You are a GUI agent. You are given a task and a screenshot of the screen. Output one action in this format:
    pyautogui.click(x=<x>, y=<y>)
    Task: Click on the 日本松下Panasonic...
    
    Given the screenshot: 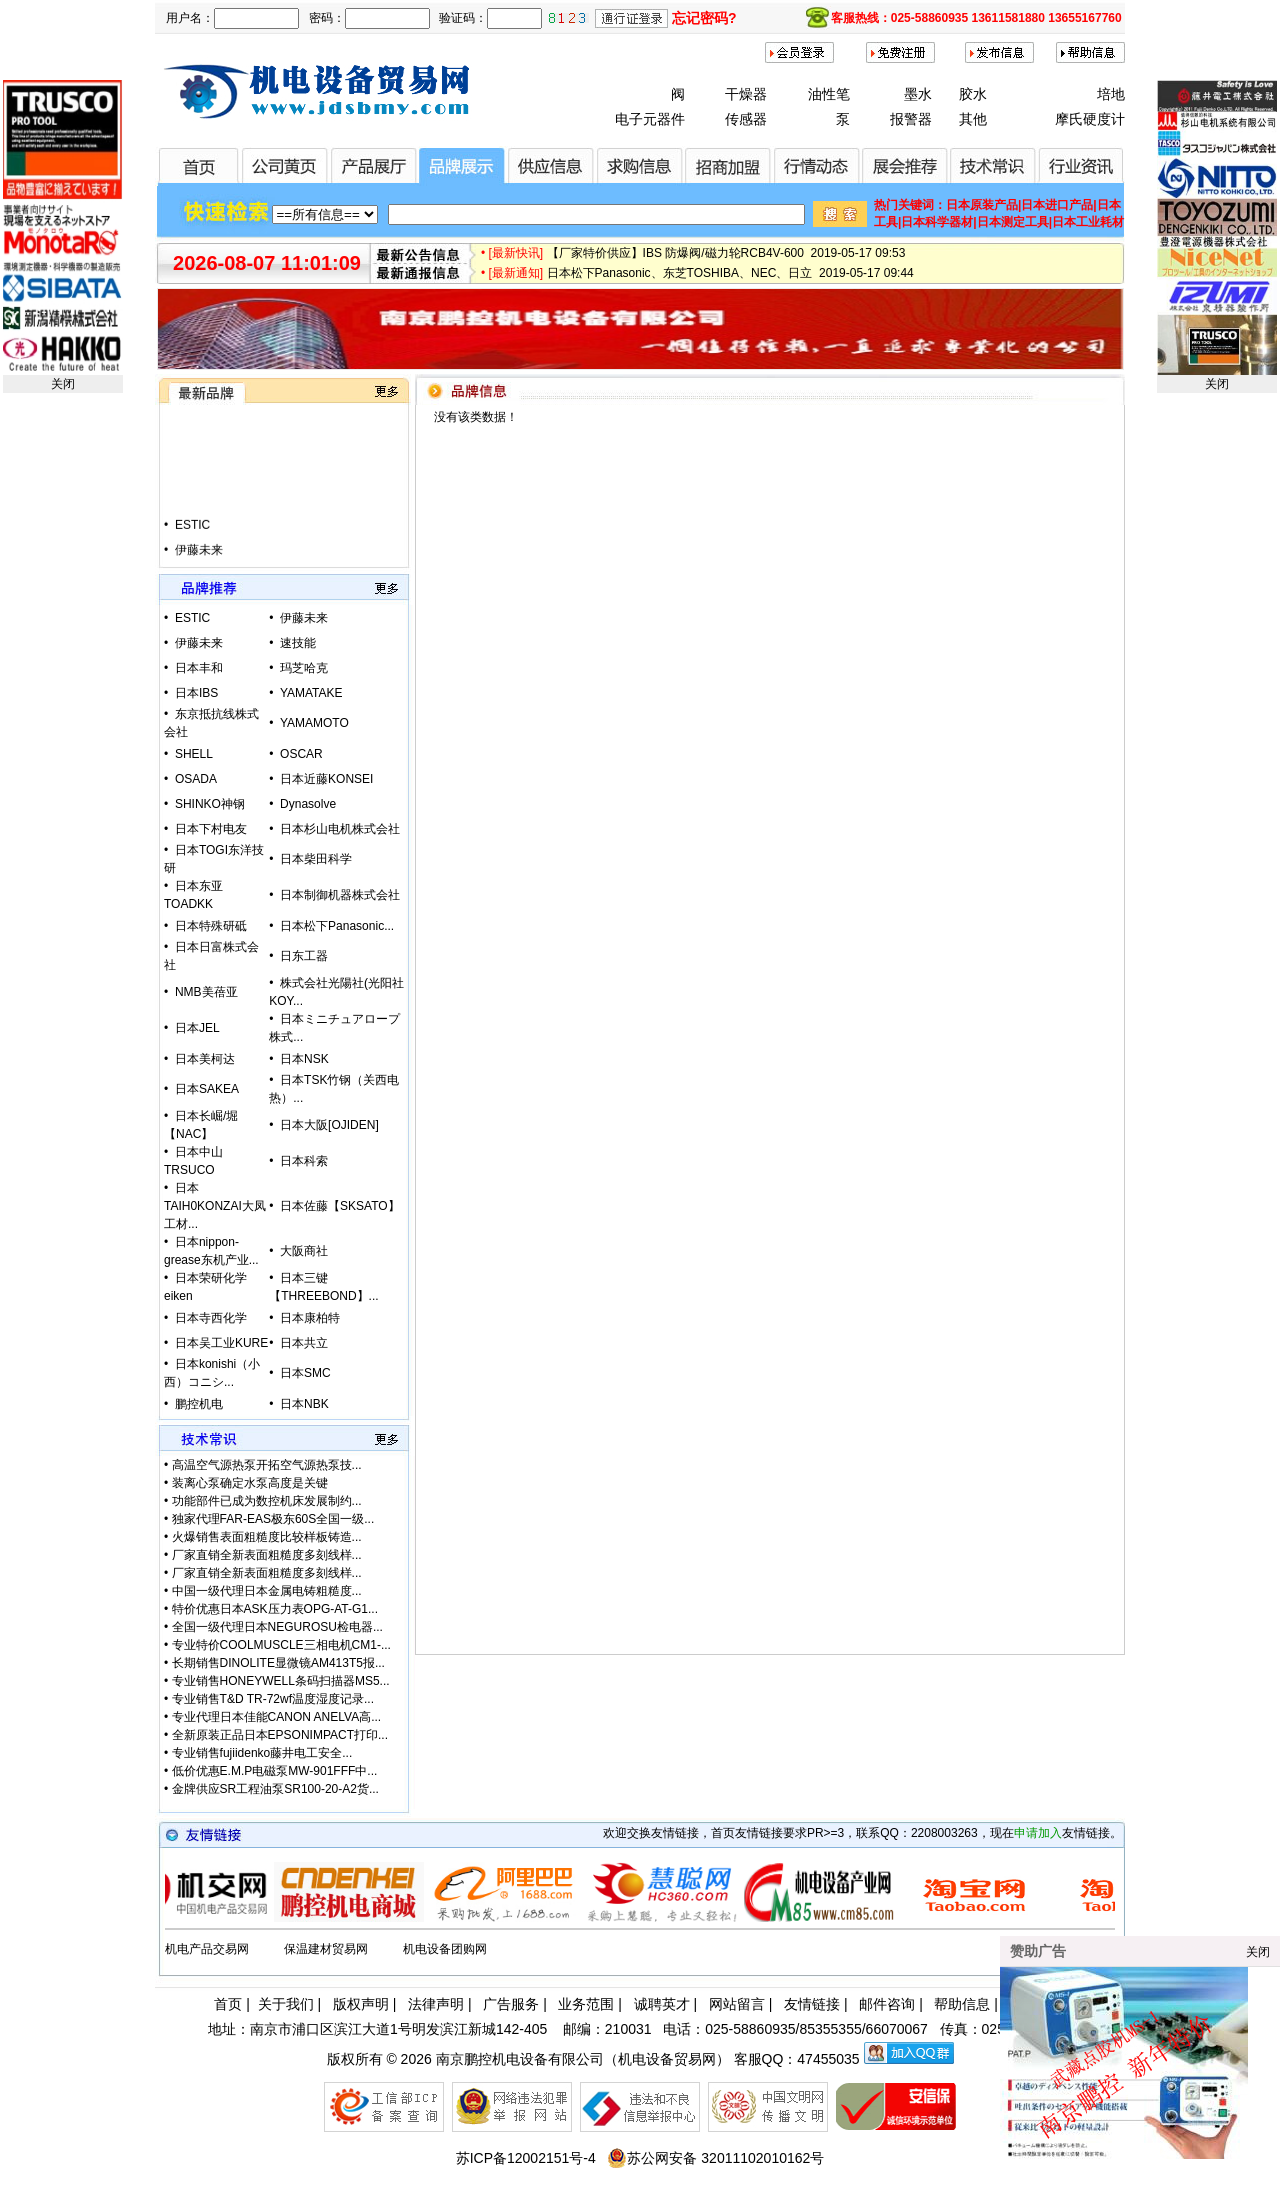 What is the action you would take?
    pyautogui.click(x=337, y=926)
    